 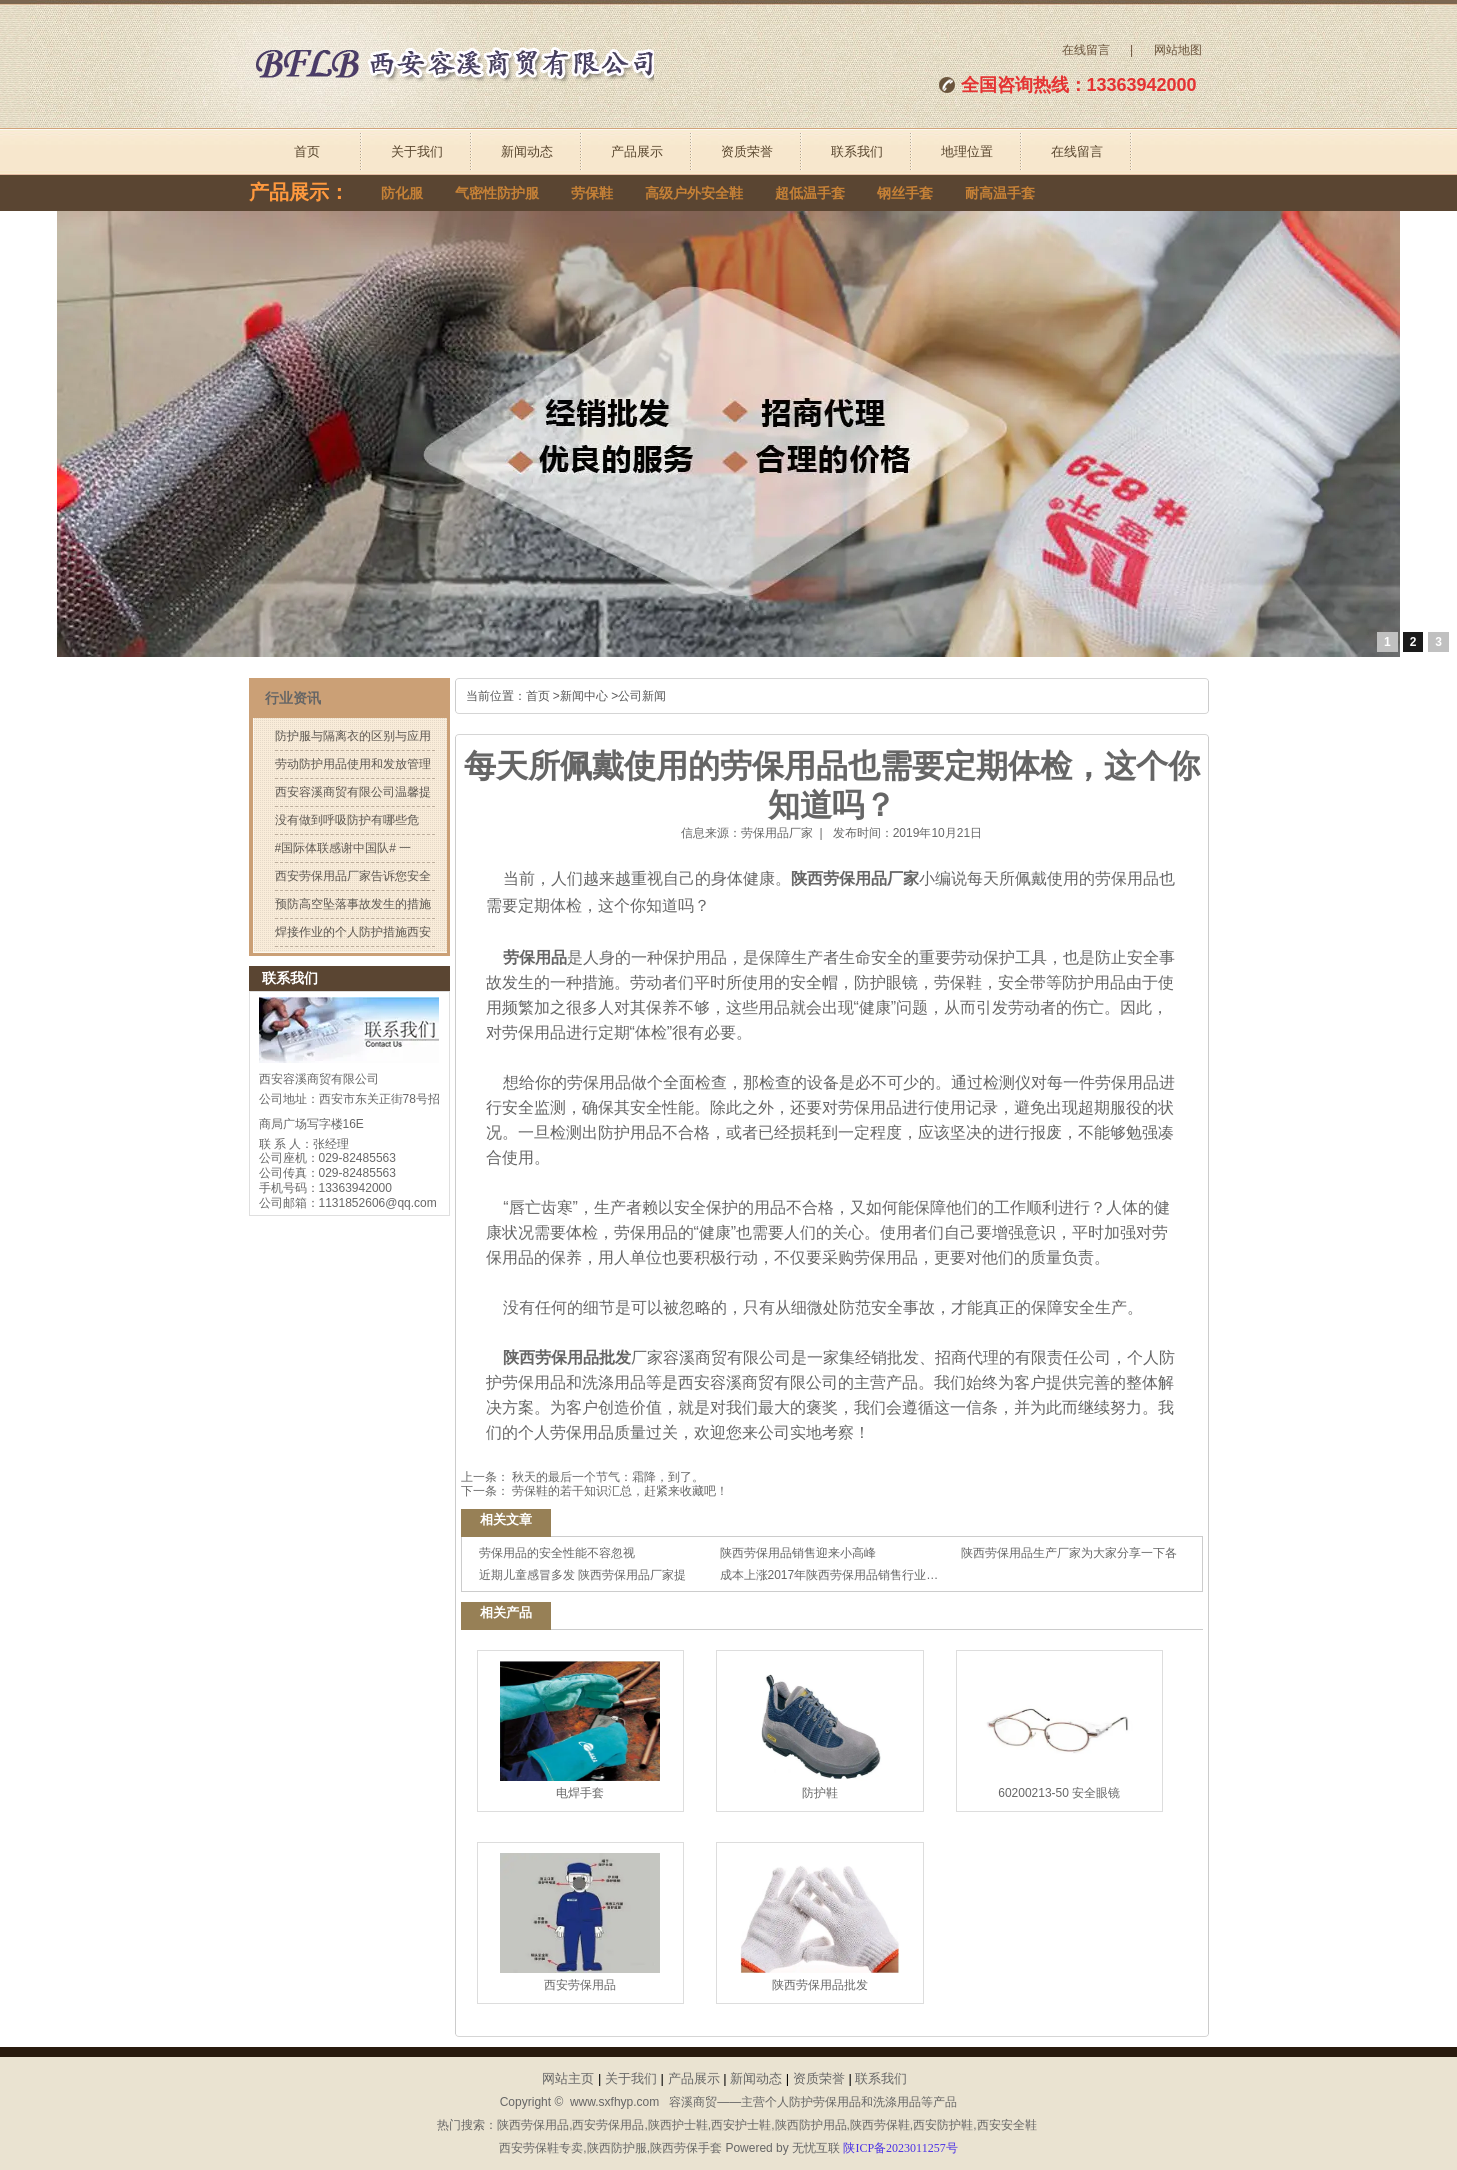 What do you see at coordinates (533, 957) in the screenshot?
I see `劳保用品` at bounding box center [533, 957].